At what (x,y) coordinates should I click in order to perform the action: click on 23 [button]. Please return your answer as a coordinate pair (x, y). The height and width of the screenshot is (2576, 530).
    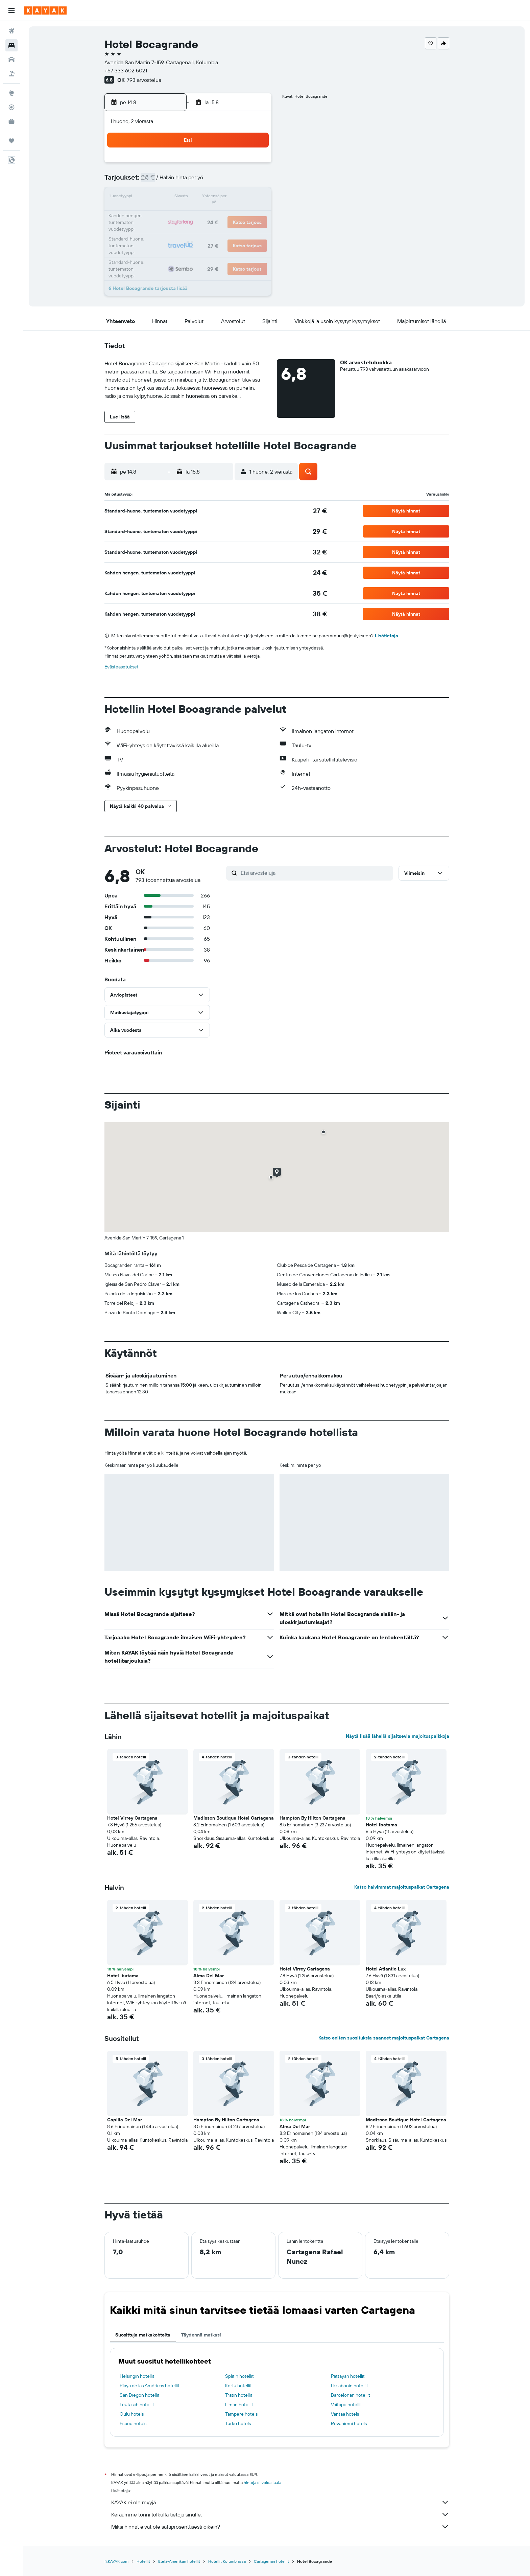
    Looking at the image, I should click on (254, 213).